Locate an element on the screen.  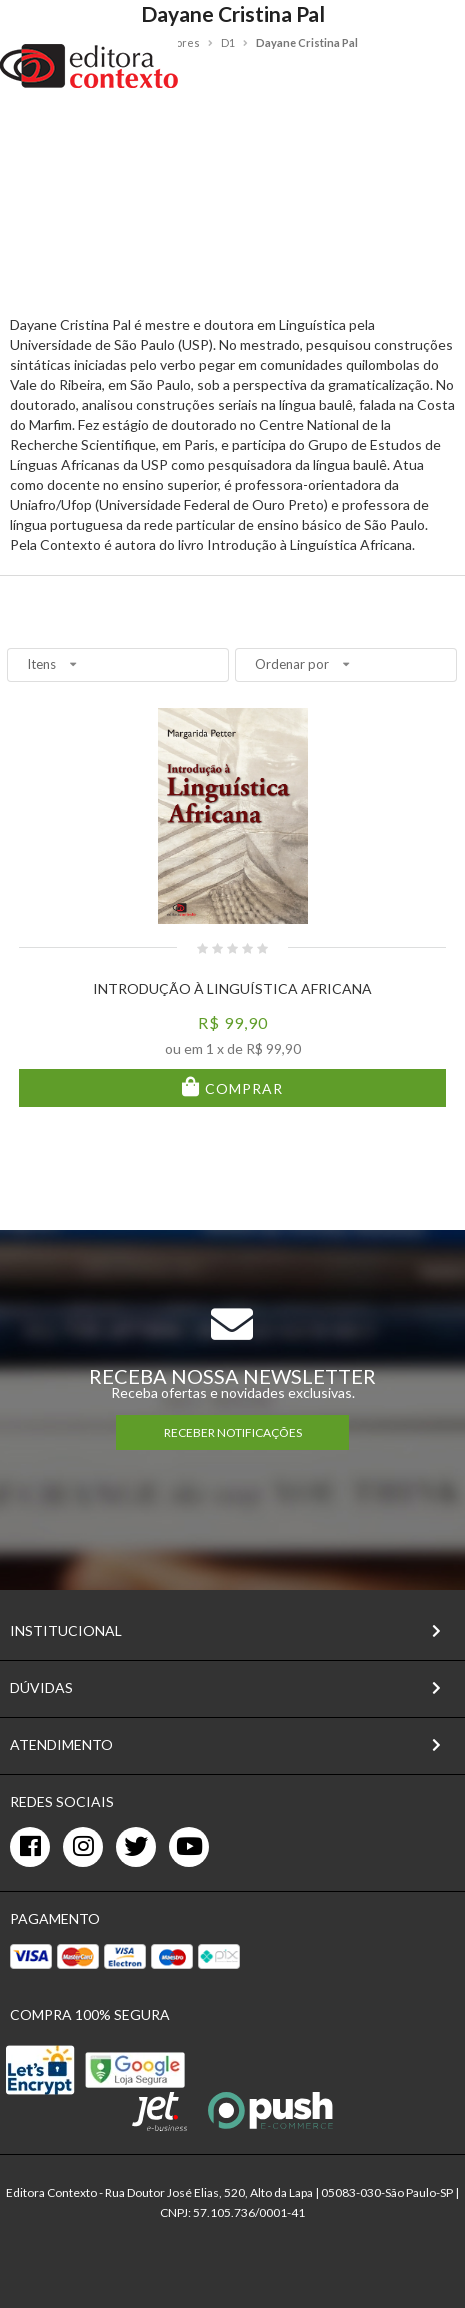
[instagram] is located at coordinates (83, 1847).